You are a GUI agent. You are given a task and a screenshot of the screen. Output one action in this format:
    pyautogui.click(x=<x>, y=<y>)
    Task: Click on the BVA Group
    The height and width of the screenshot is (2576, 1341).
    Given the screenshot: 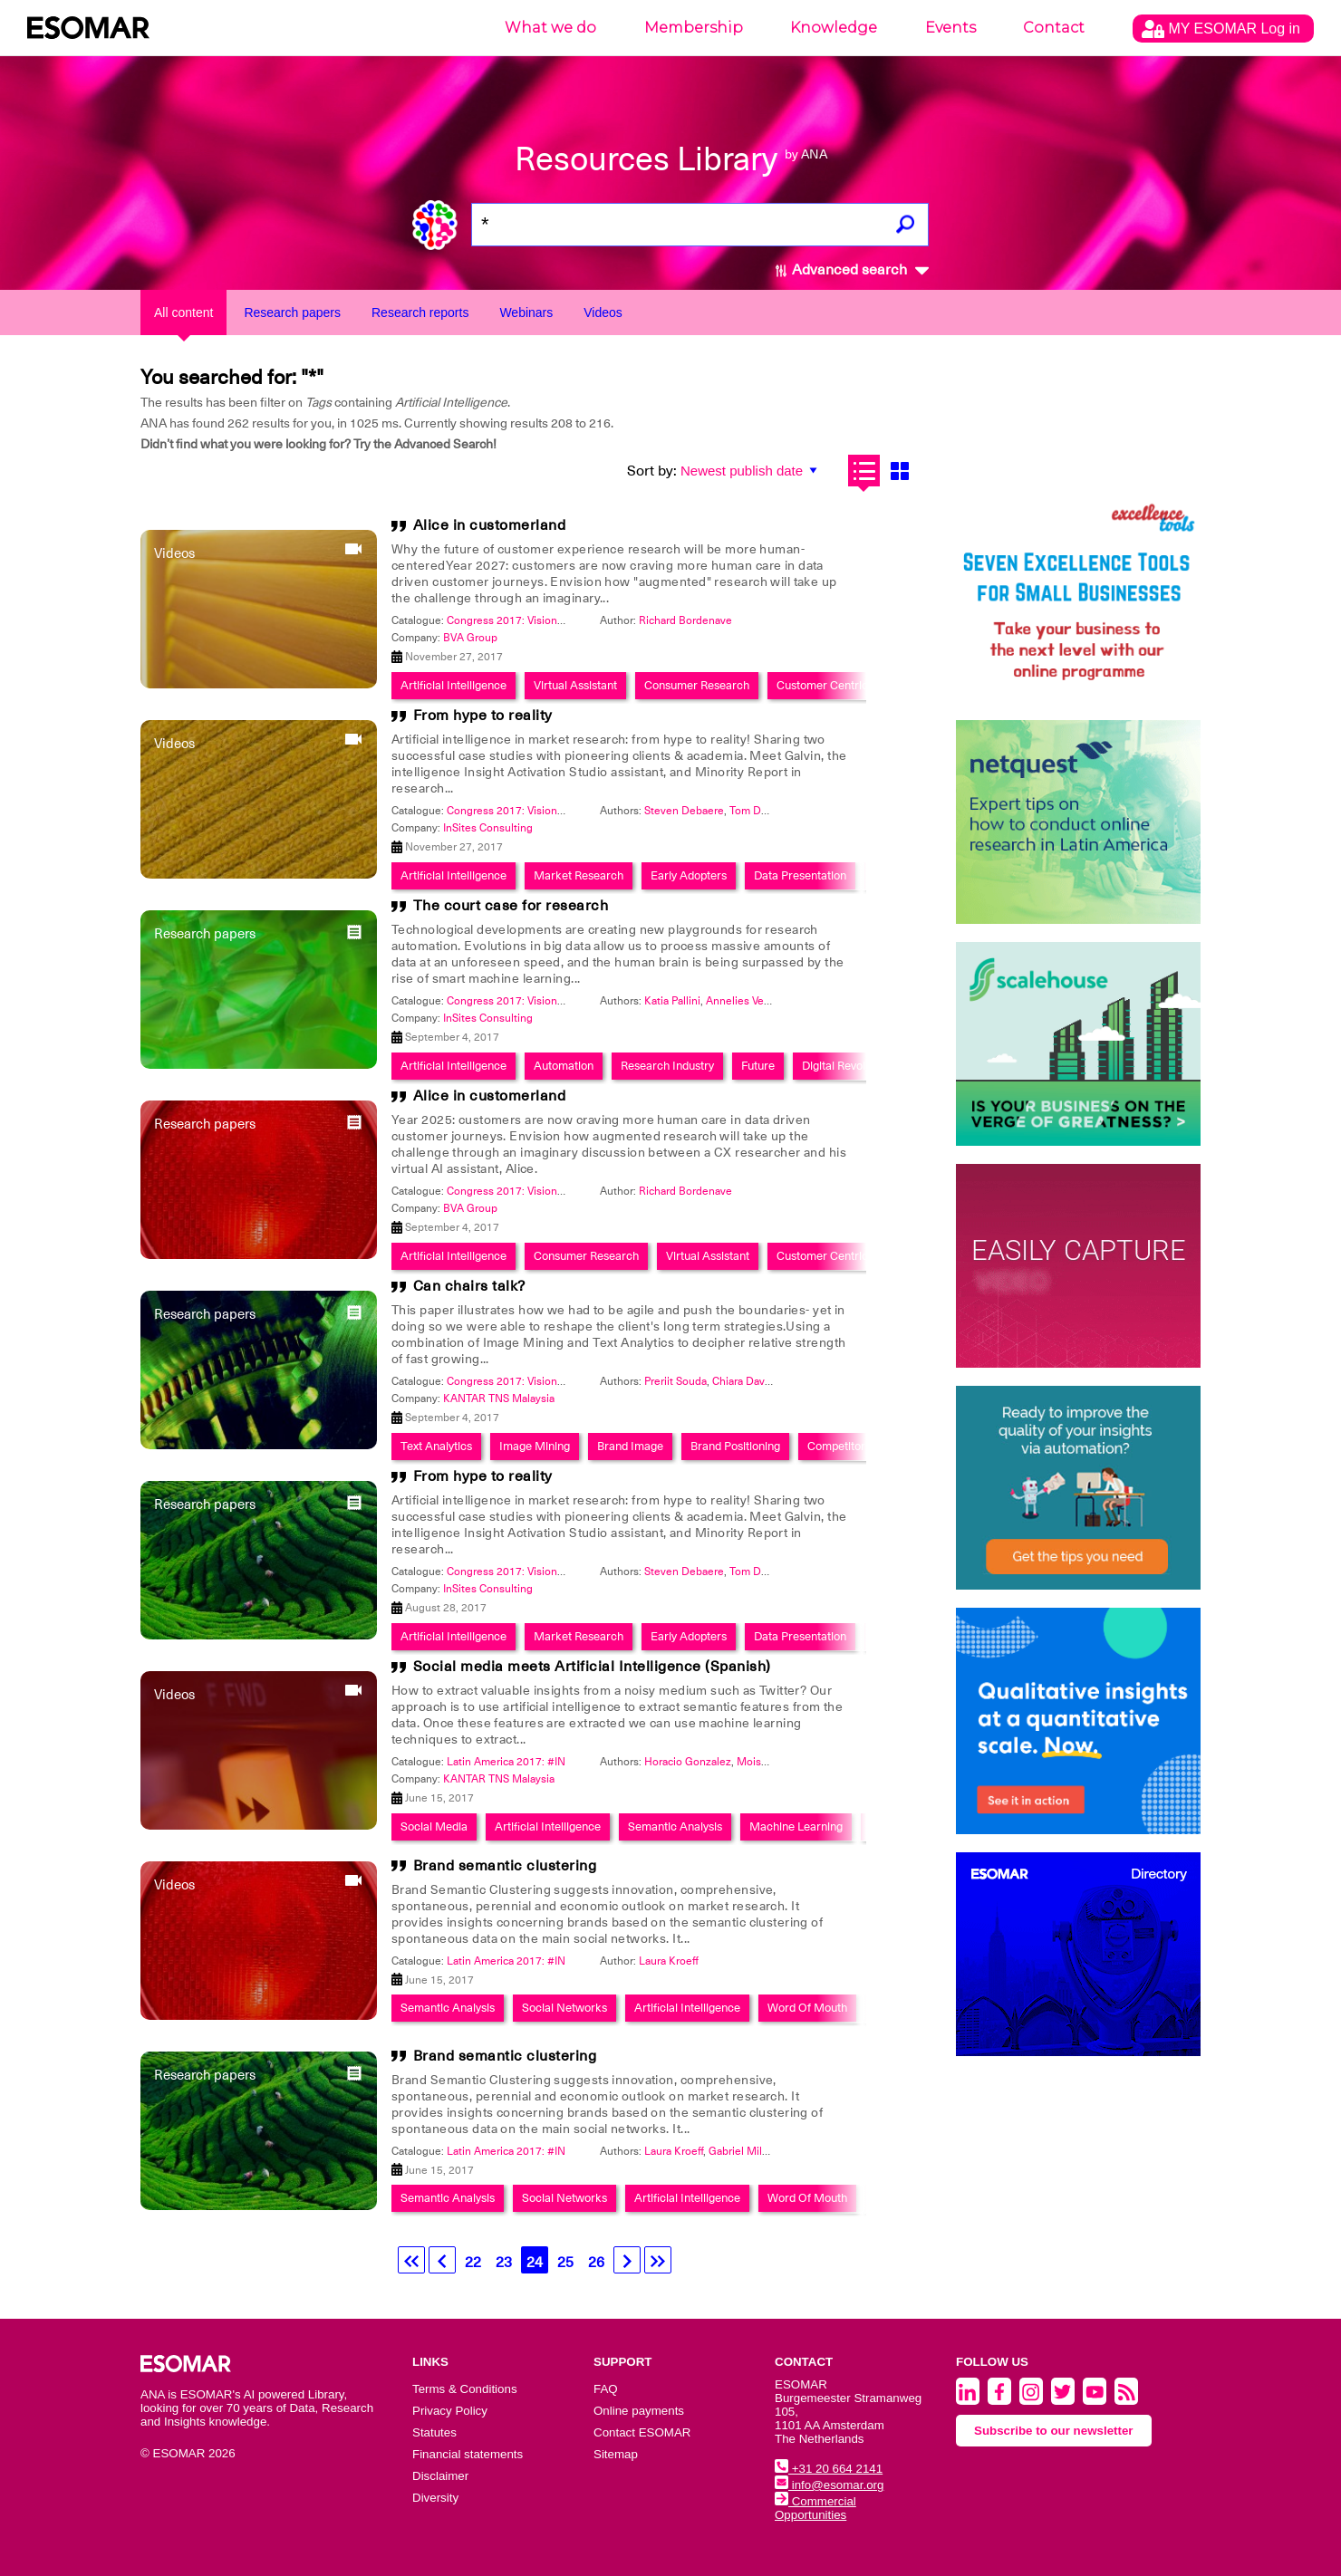 What is the action you would take?
    pyautogui.click(x=470, y=637)
    